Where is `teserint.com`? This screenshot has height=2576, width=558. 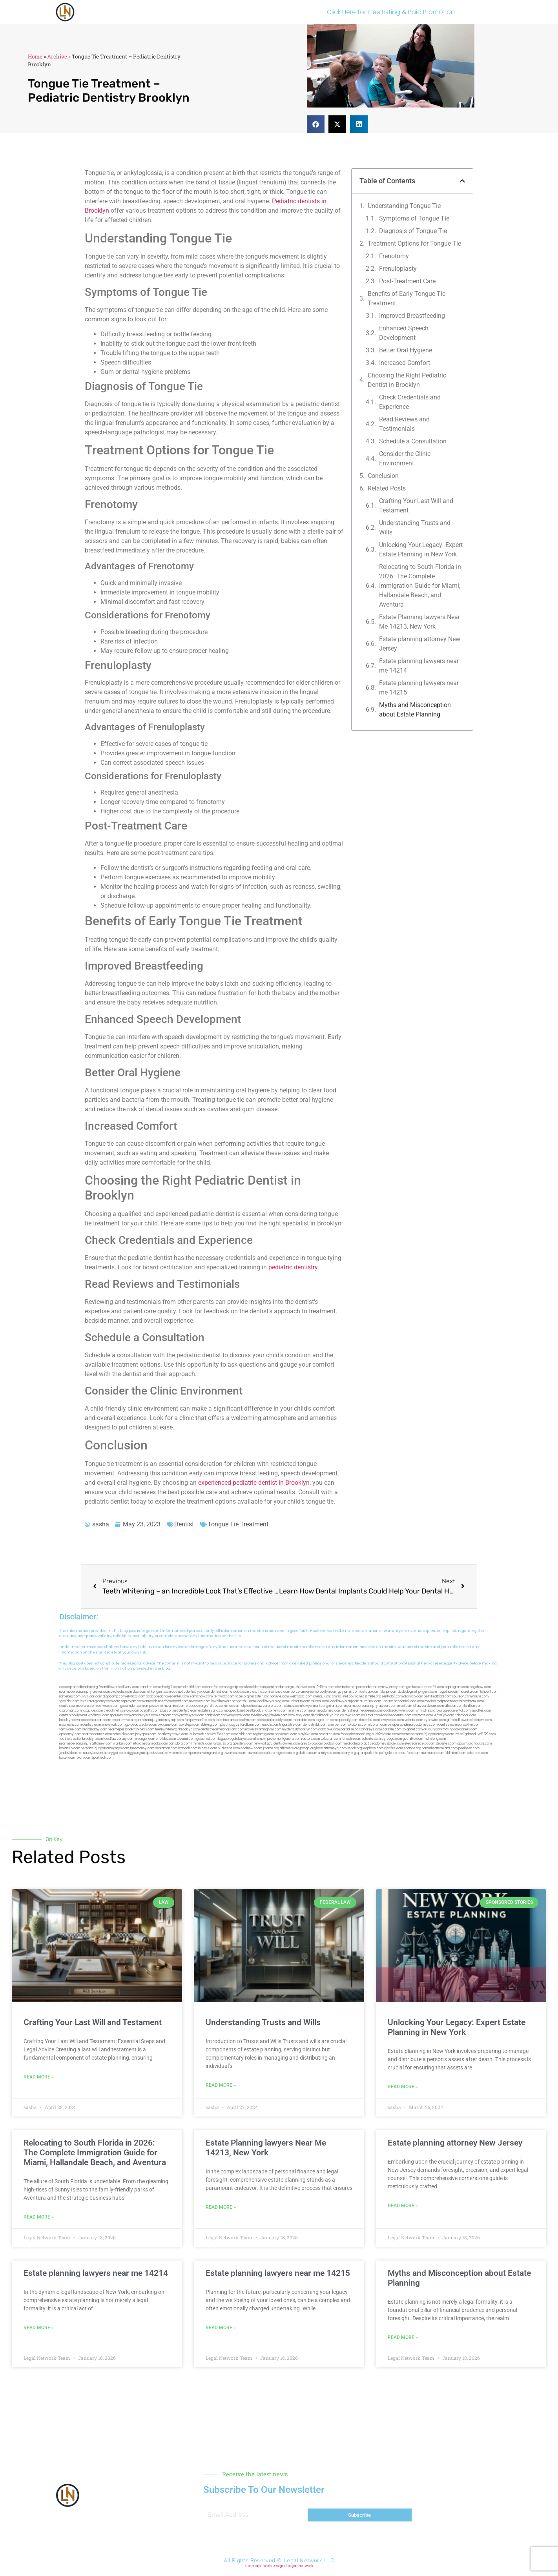 teserint.com is located at coordinates (186, 1739).